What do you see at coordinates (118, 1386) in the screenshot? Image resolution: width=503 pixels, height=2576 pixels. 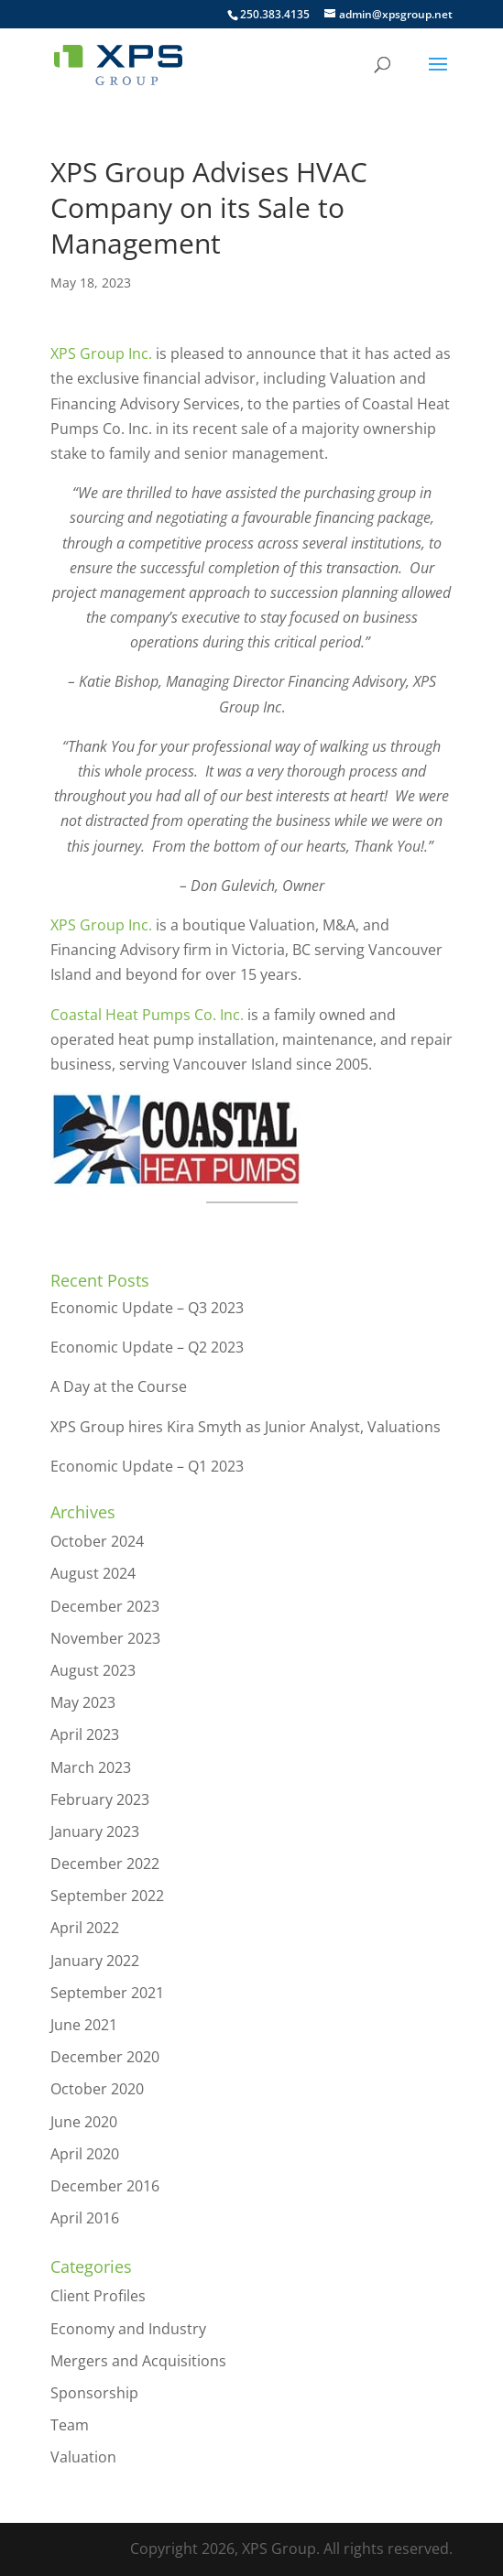 I see `A Day at the Course` at bounding box center [118, 1386].